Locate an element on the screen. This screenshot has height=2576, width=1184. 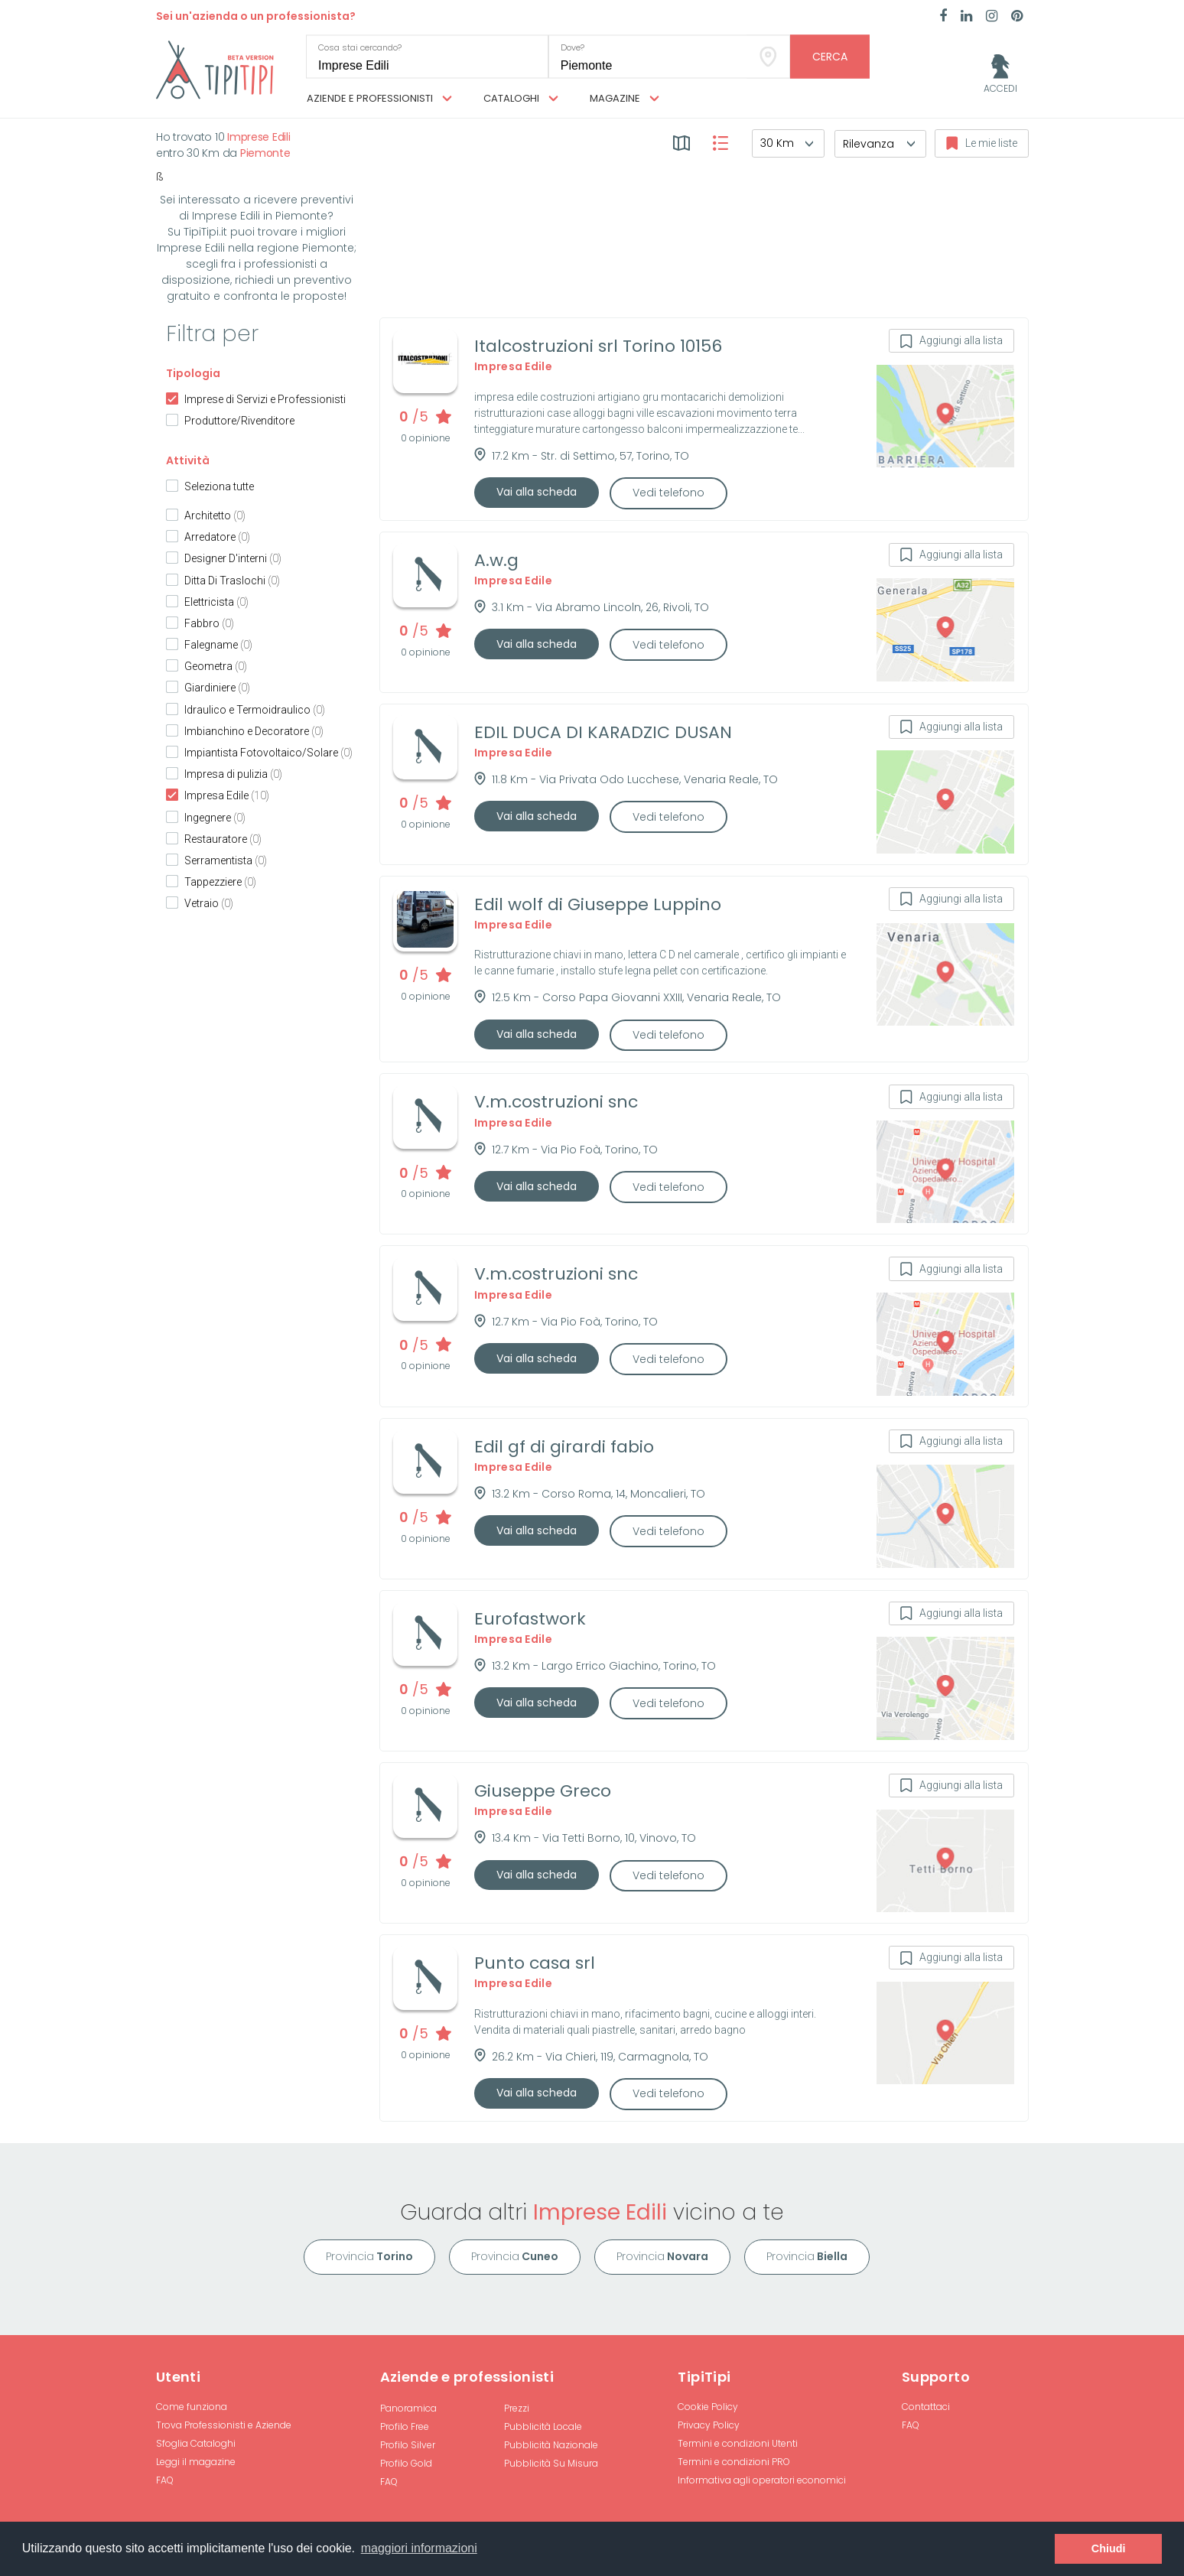
Leggi il magazine is located at coordinates (196, 2461).